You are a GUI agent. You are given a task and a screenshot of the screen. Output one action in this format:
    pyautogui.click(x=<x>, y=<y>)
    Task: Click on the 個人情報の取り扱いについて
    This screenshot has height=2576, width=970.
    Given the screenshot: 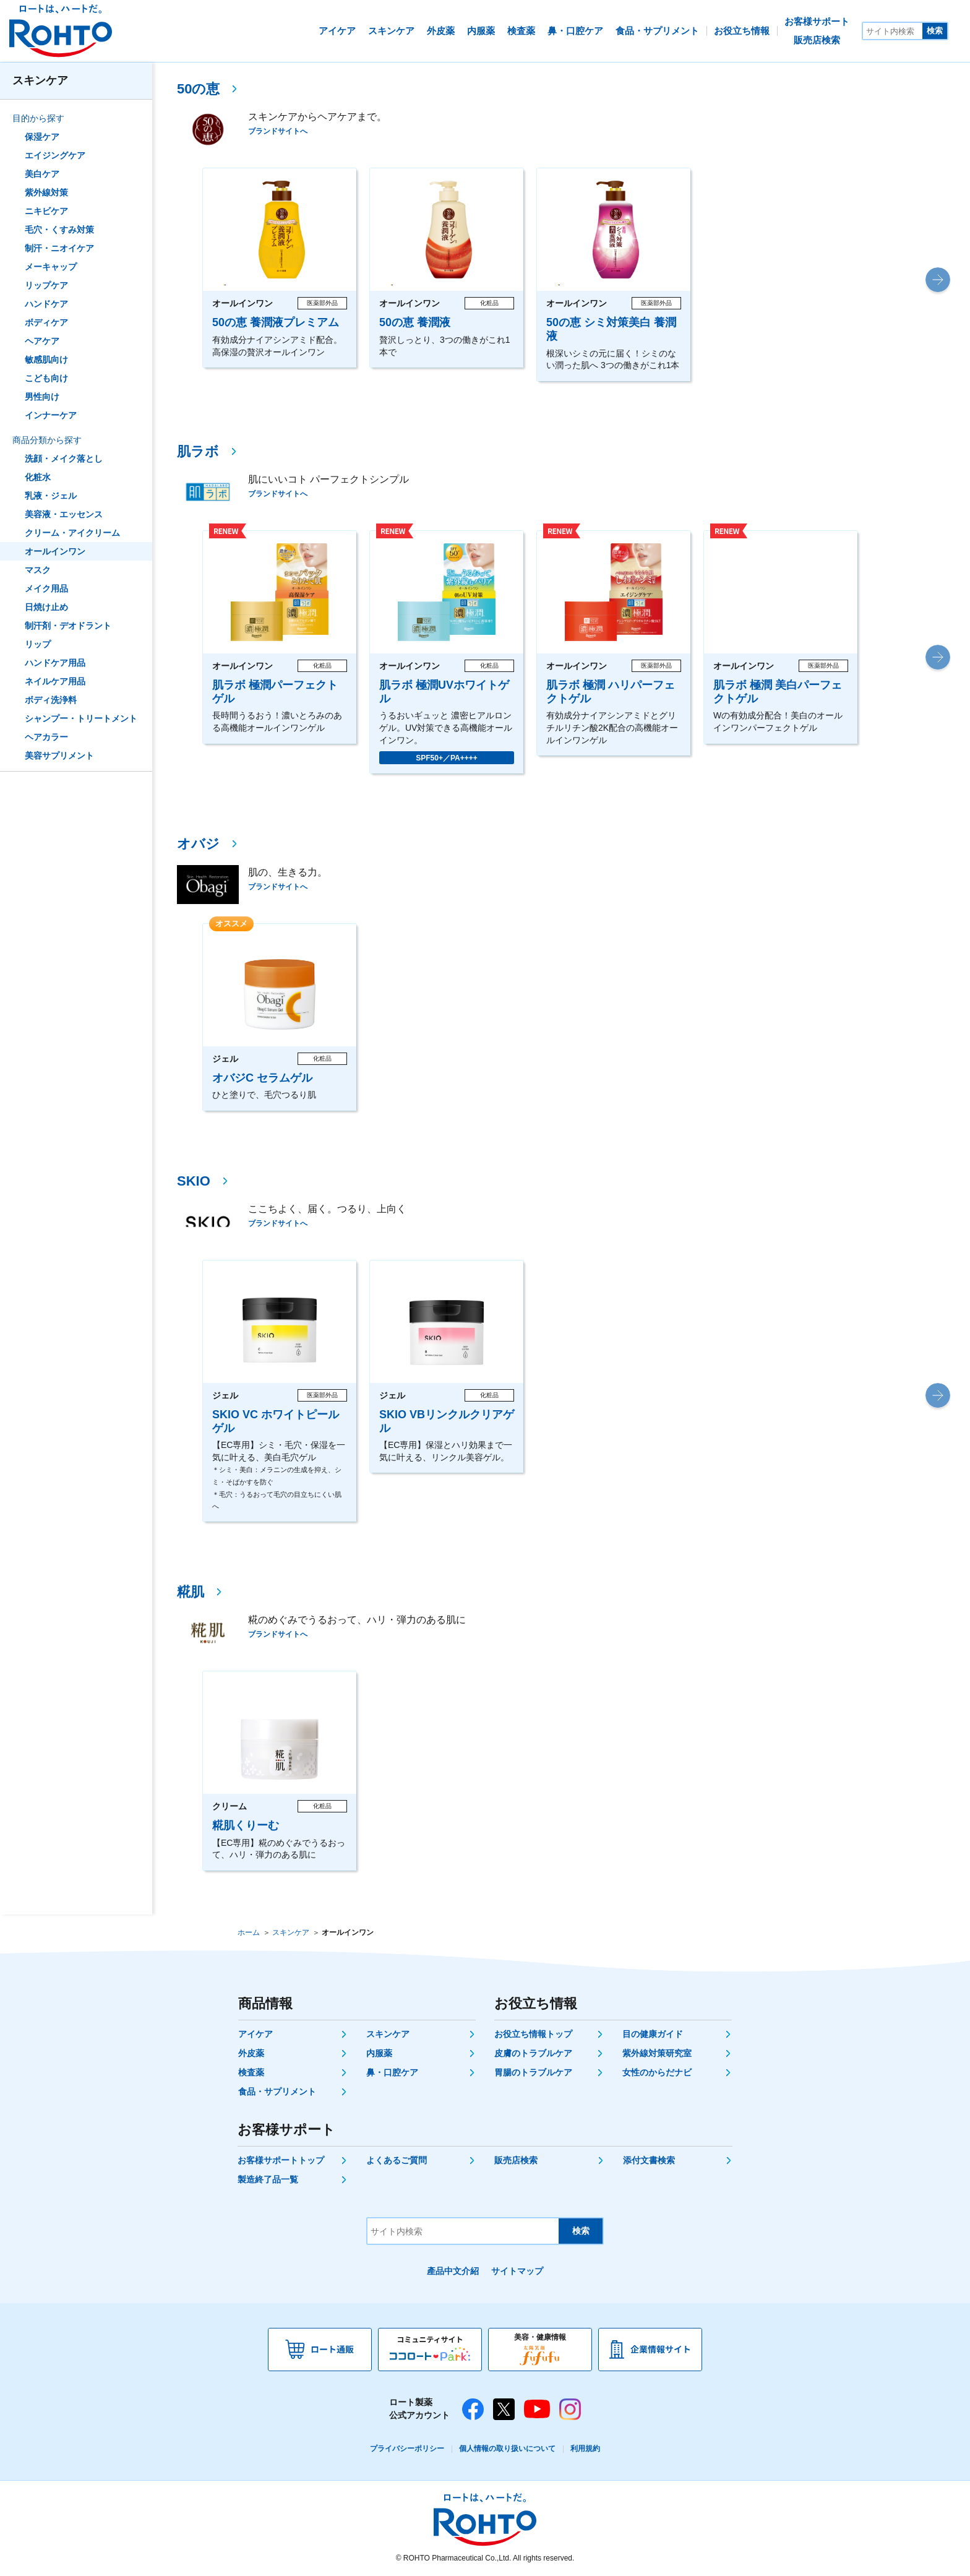 What is the action you would take?
    pyautogui.click(x=507, y=2448)
    